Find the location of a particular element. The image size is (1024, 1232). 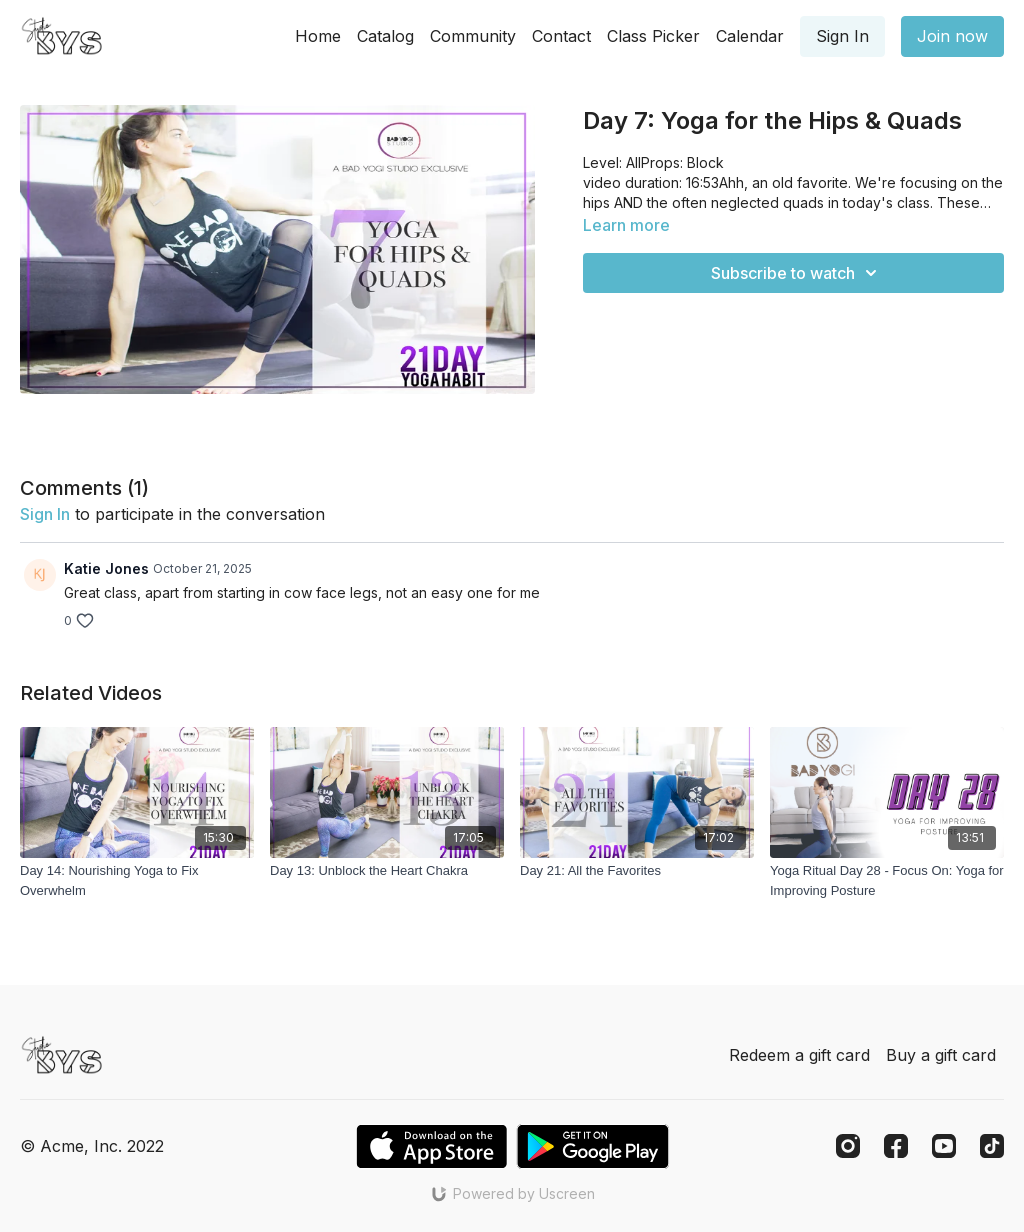

[Google Play] is located at coordinates (593, 1146).